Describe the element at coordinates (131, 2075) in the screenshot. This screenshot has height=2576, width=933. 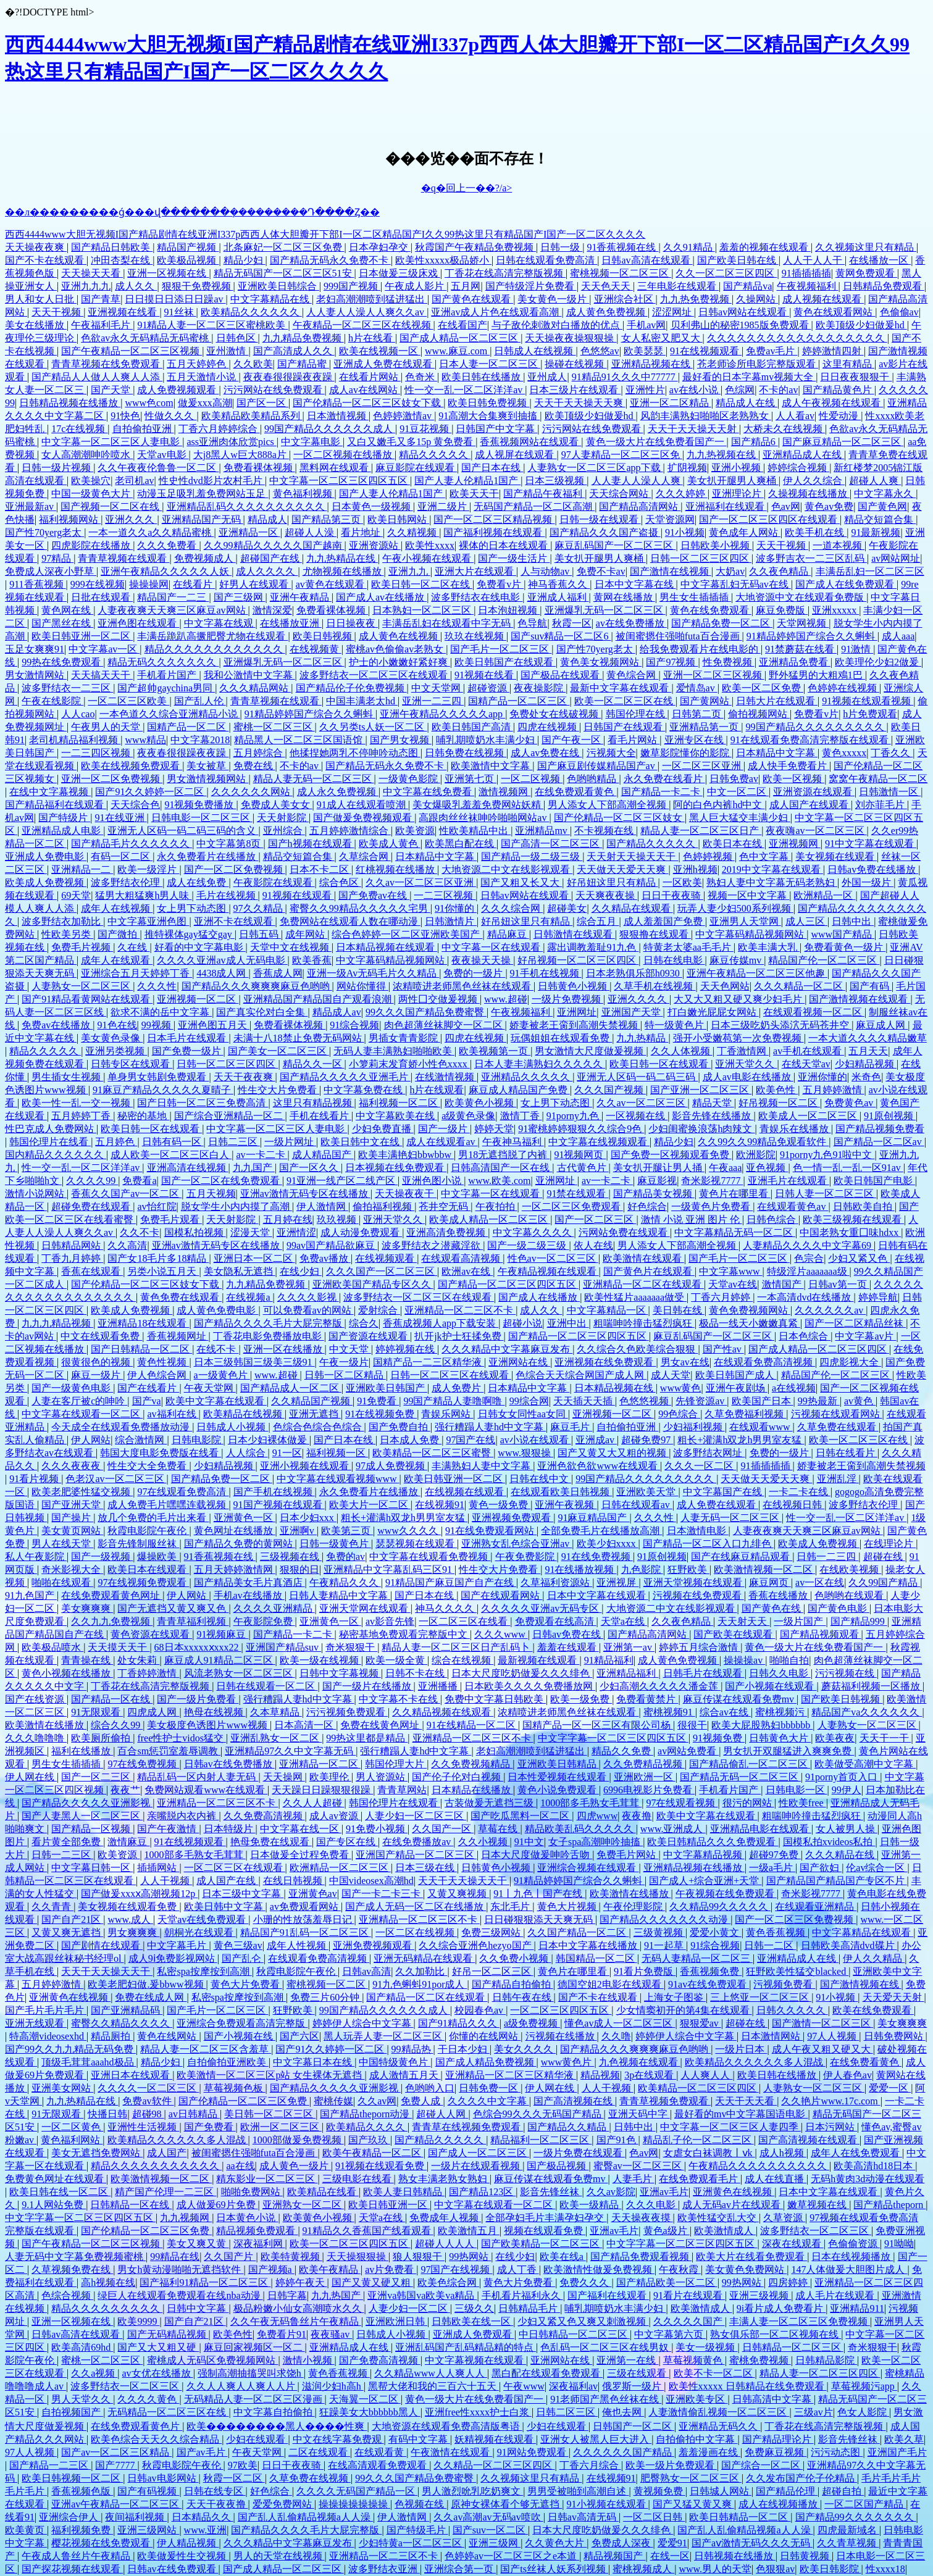
I see `亚洲日本在线观看` at that location.